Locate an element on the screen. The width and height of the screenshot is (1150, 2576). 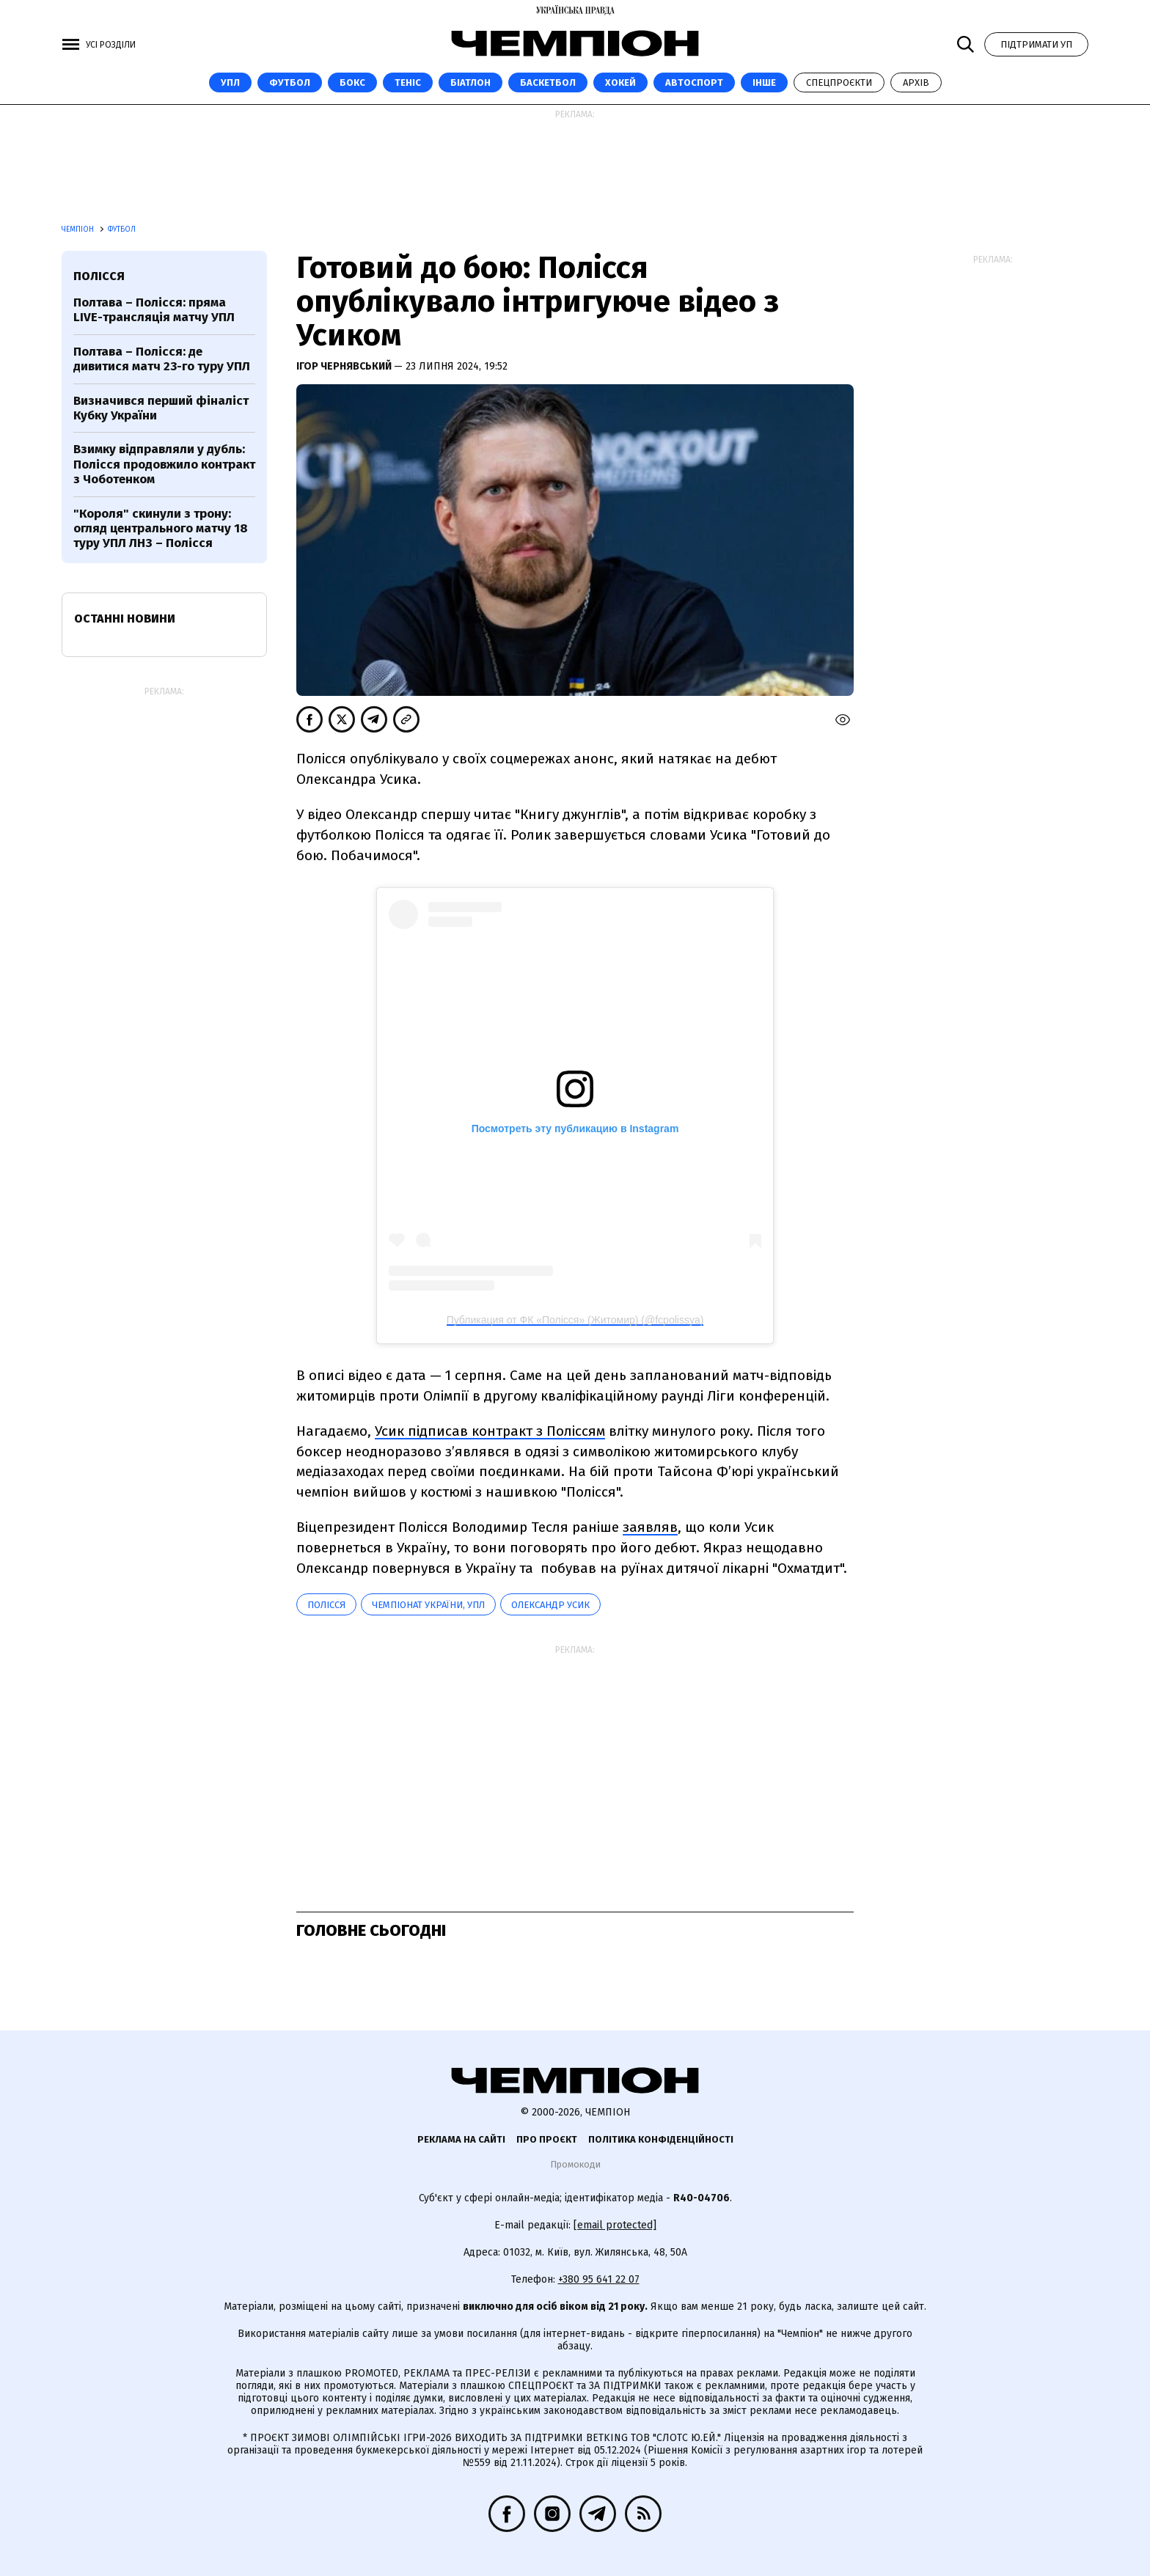
Взимку відправляли у дубль: Полісся продовжило контракт з Чоботенком is located at coordinates (164, 464).